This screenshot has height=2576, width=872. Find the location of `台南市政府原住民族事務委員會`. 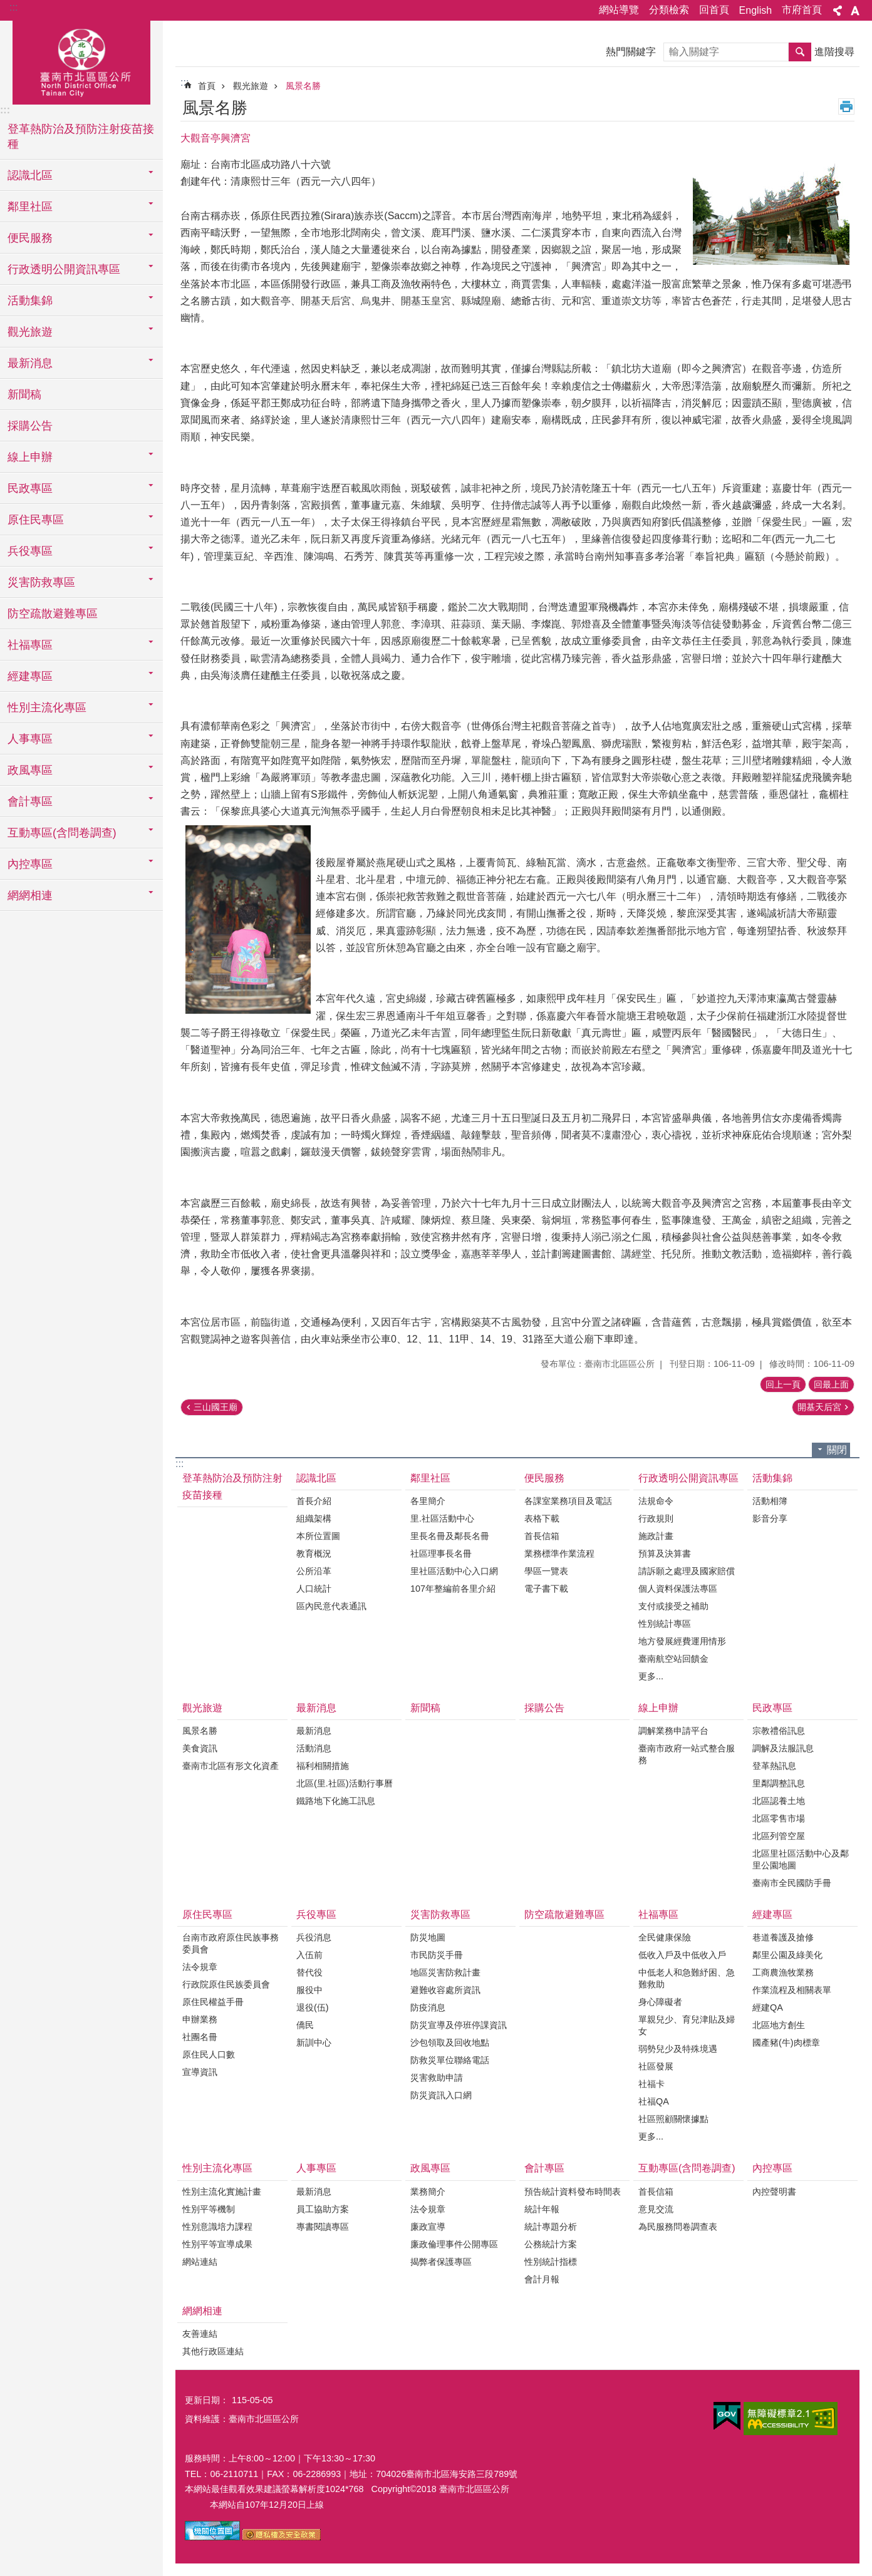

台南市政府原住民族事務委員會 is located at coordinates (230, 1943).